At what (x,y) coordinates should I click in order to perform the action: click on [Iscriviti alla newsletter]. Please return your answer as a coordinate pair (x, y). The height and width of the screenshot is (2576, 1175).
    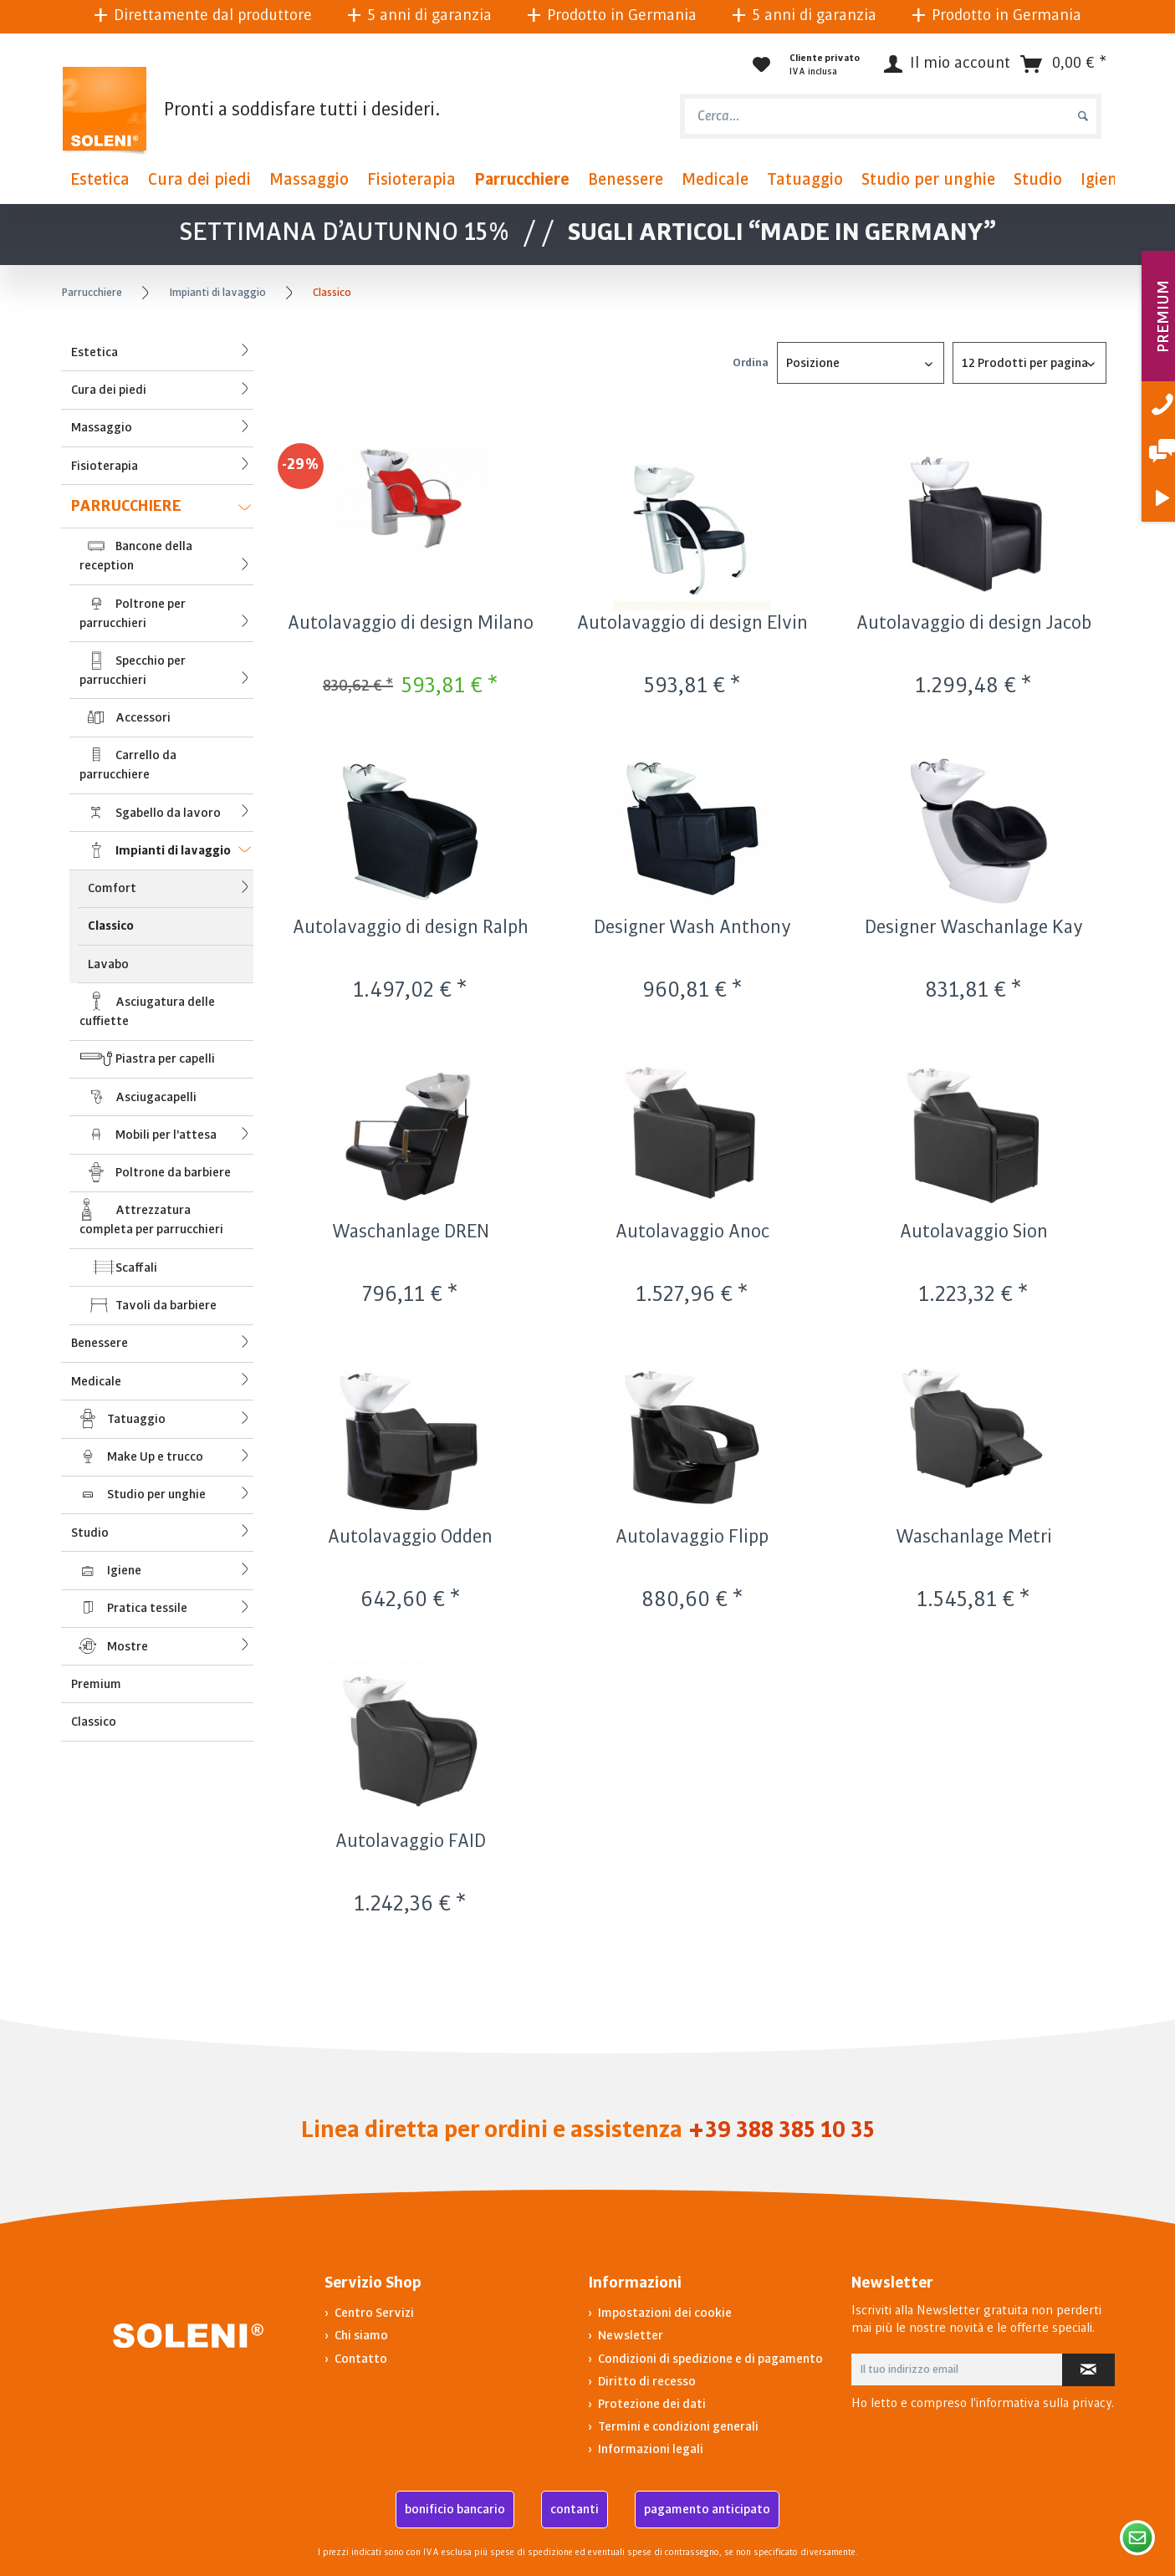
    Looking at the image, I should click on (1088, 2370).